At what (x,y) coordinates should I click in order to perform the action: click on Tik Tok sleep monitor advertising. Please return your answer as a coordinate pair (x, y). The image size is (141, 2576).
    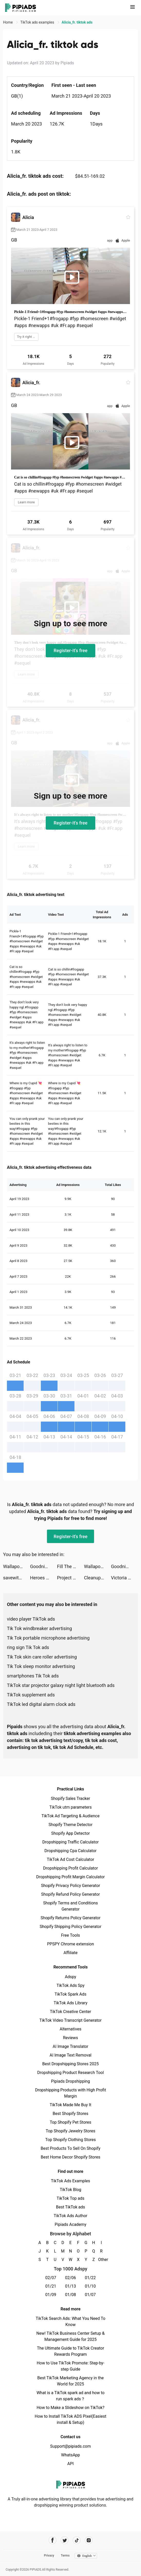
    Looking at the image, I should click on (41, 1666).